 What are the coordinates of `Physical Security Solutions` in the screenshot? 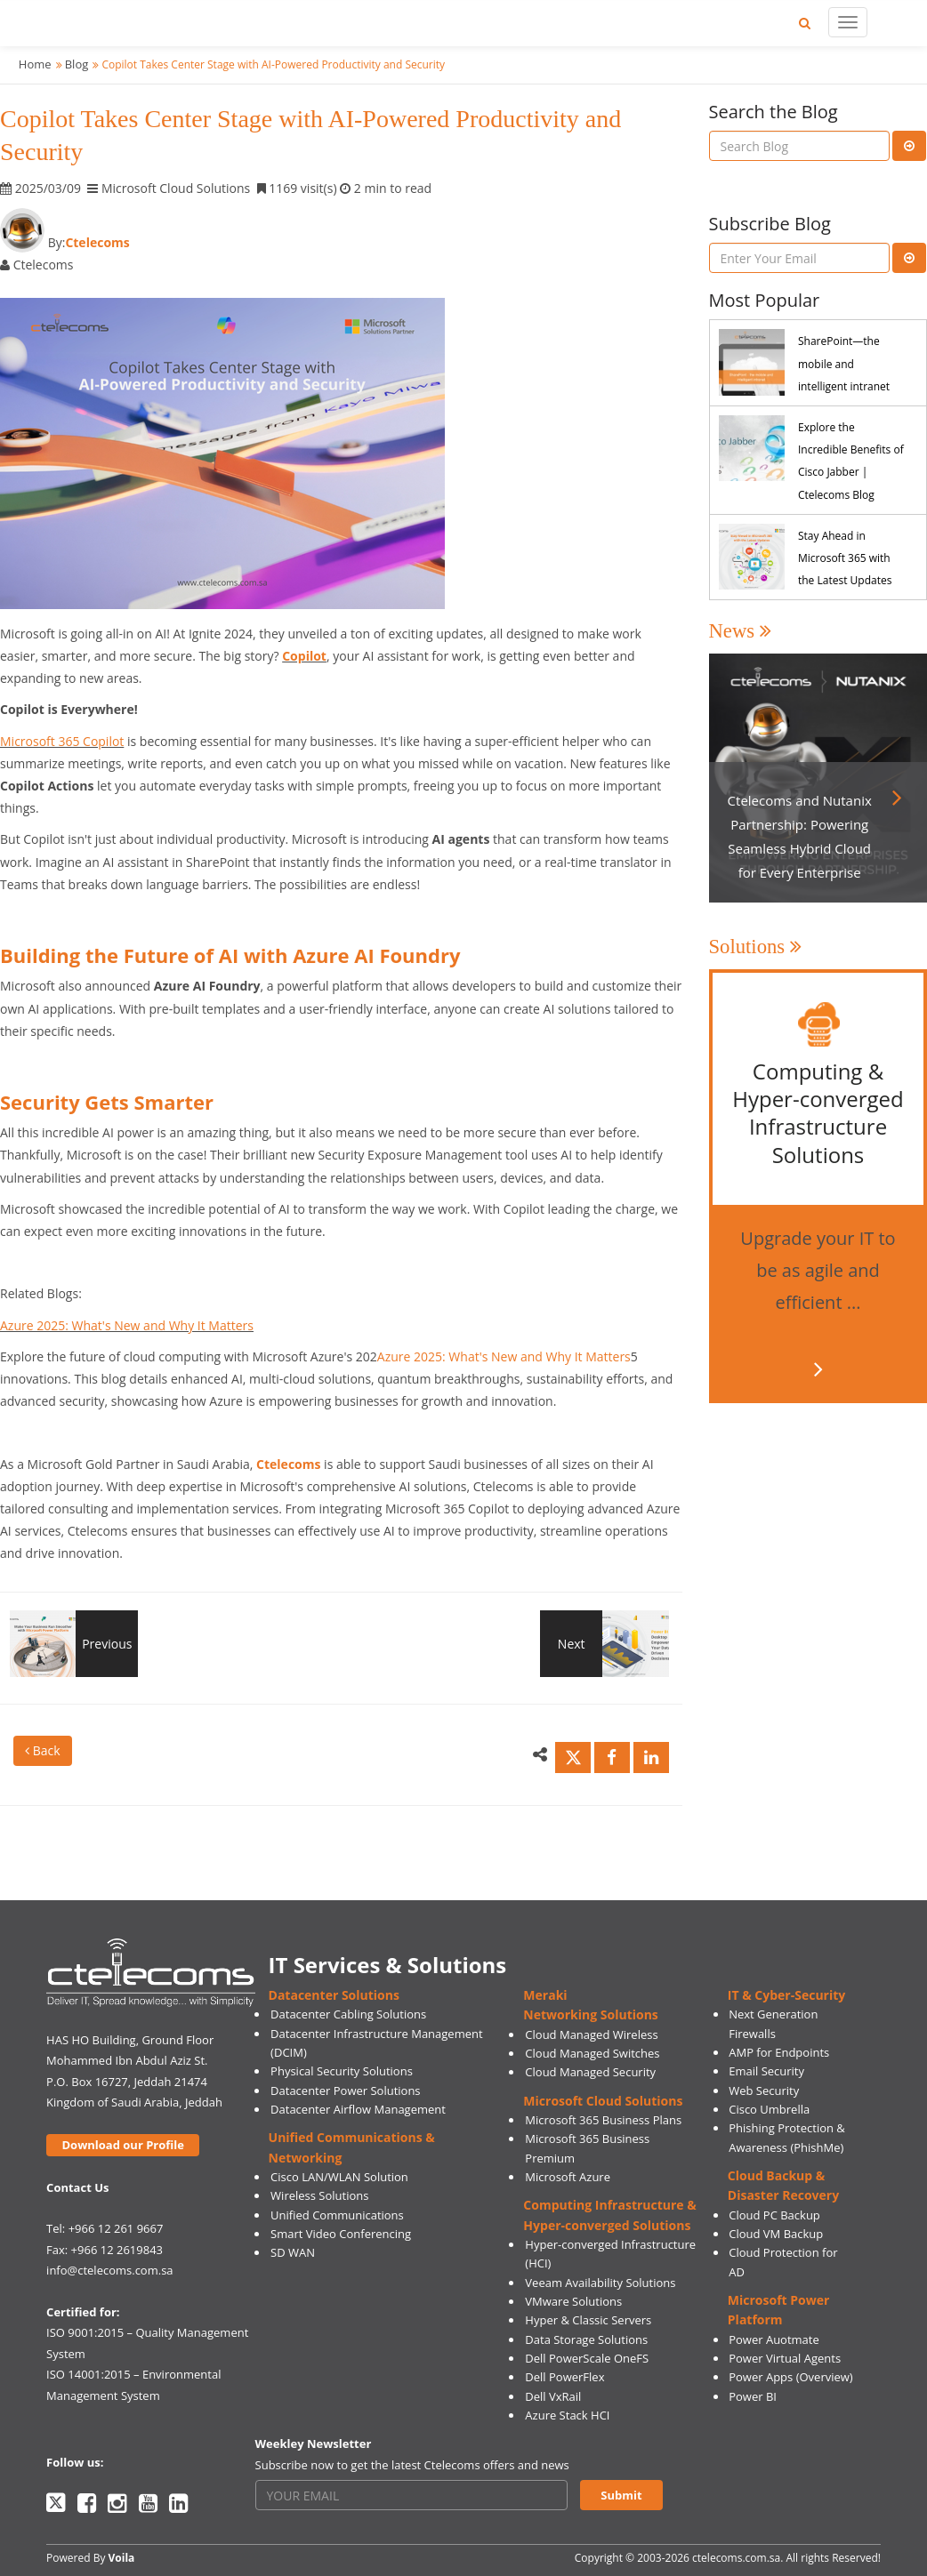 It's located at (341, 2071).